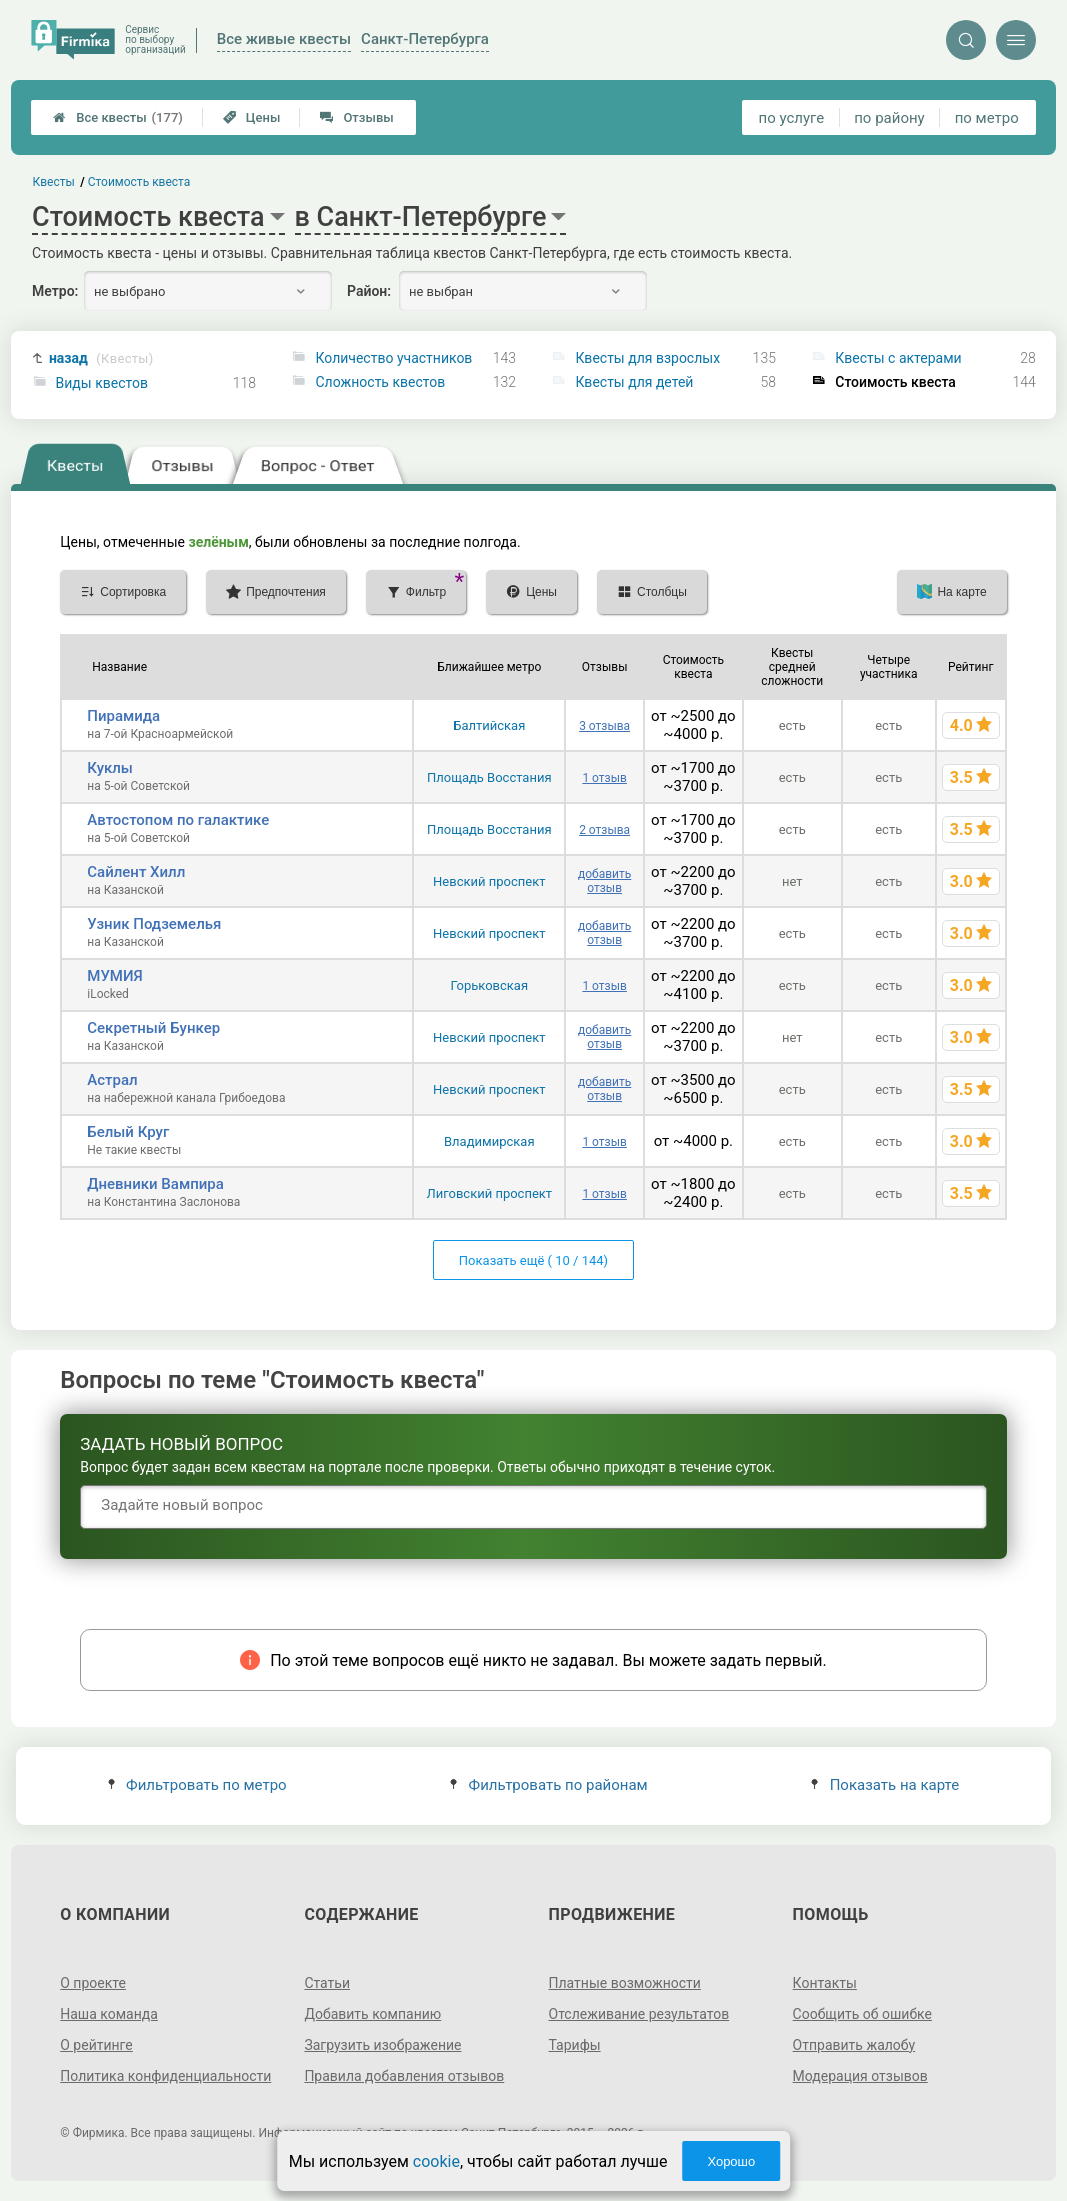 The height and width of the screenshot is (2201, 1067). I want to click on Сложность квестов, so click(380, 382).